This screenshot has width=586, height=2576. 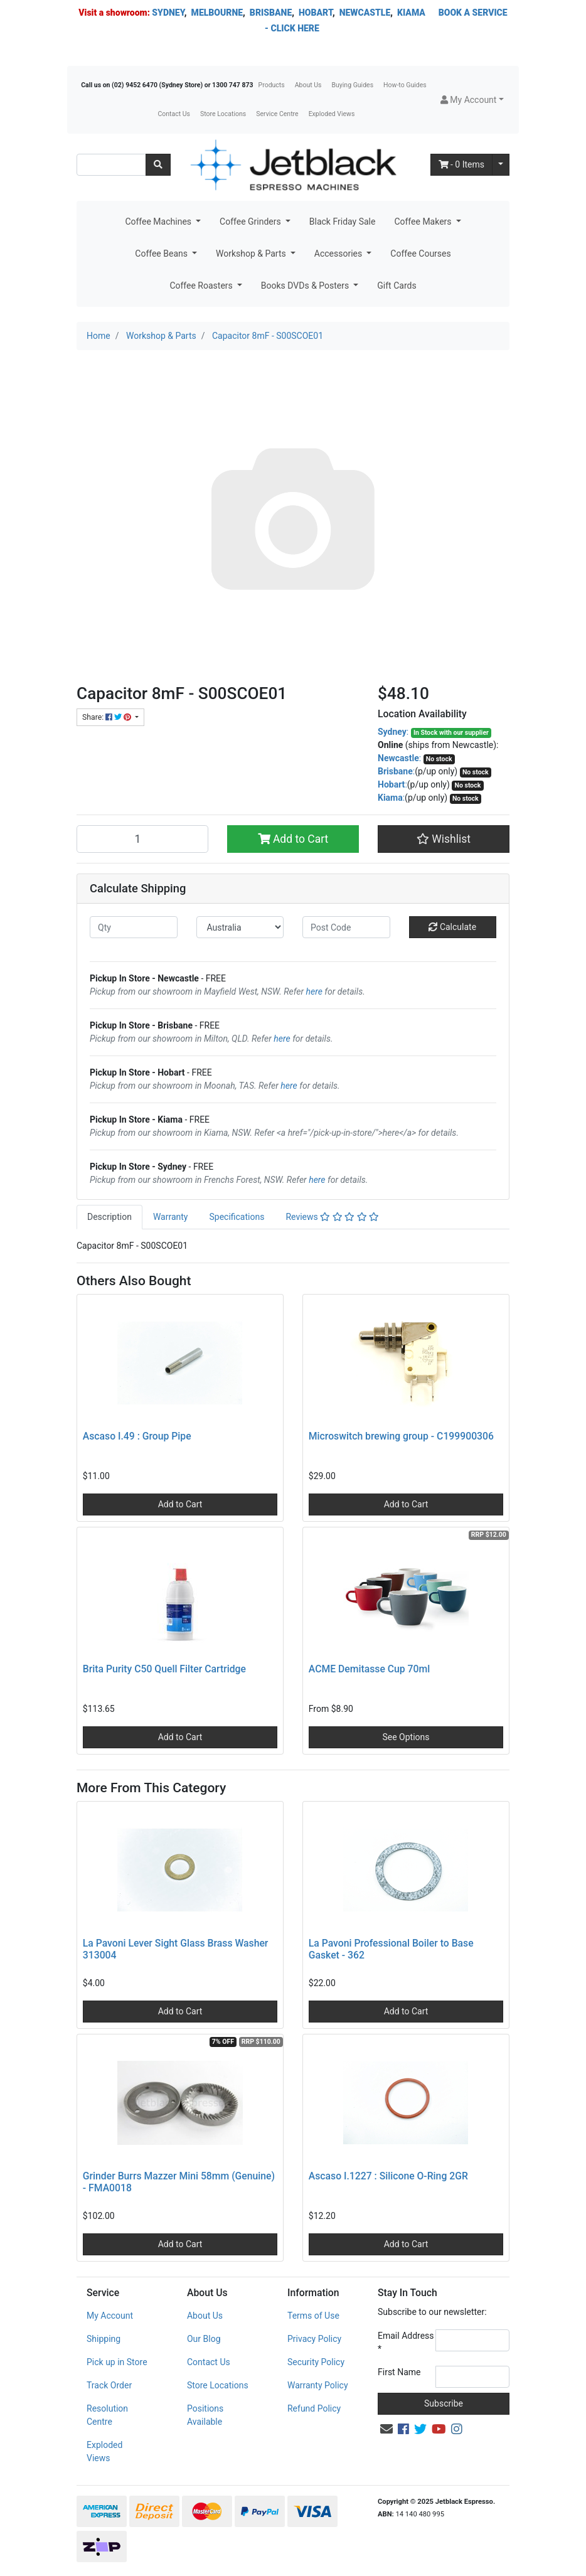 What do you see at coordinates (109, 2385) in the screenshot?
I see `Track Order` at bounding box center [109, 2385].